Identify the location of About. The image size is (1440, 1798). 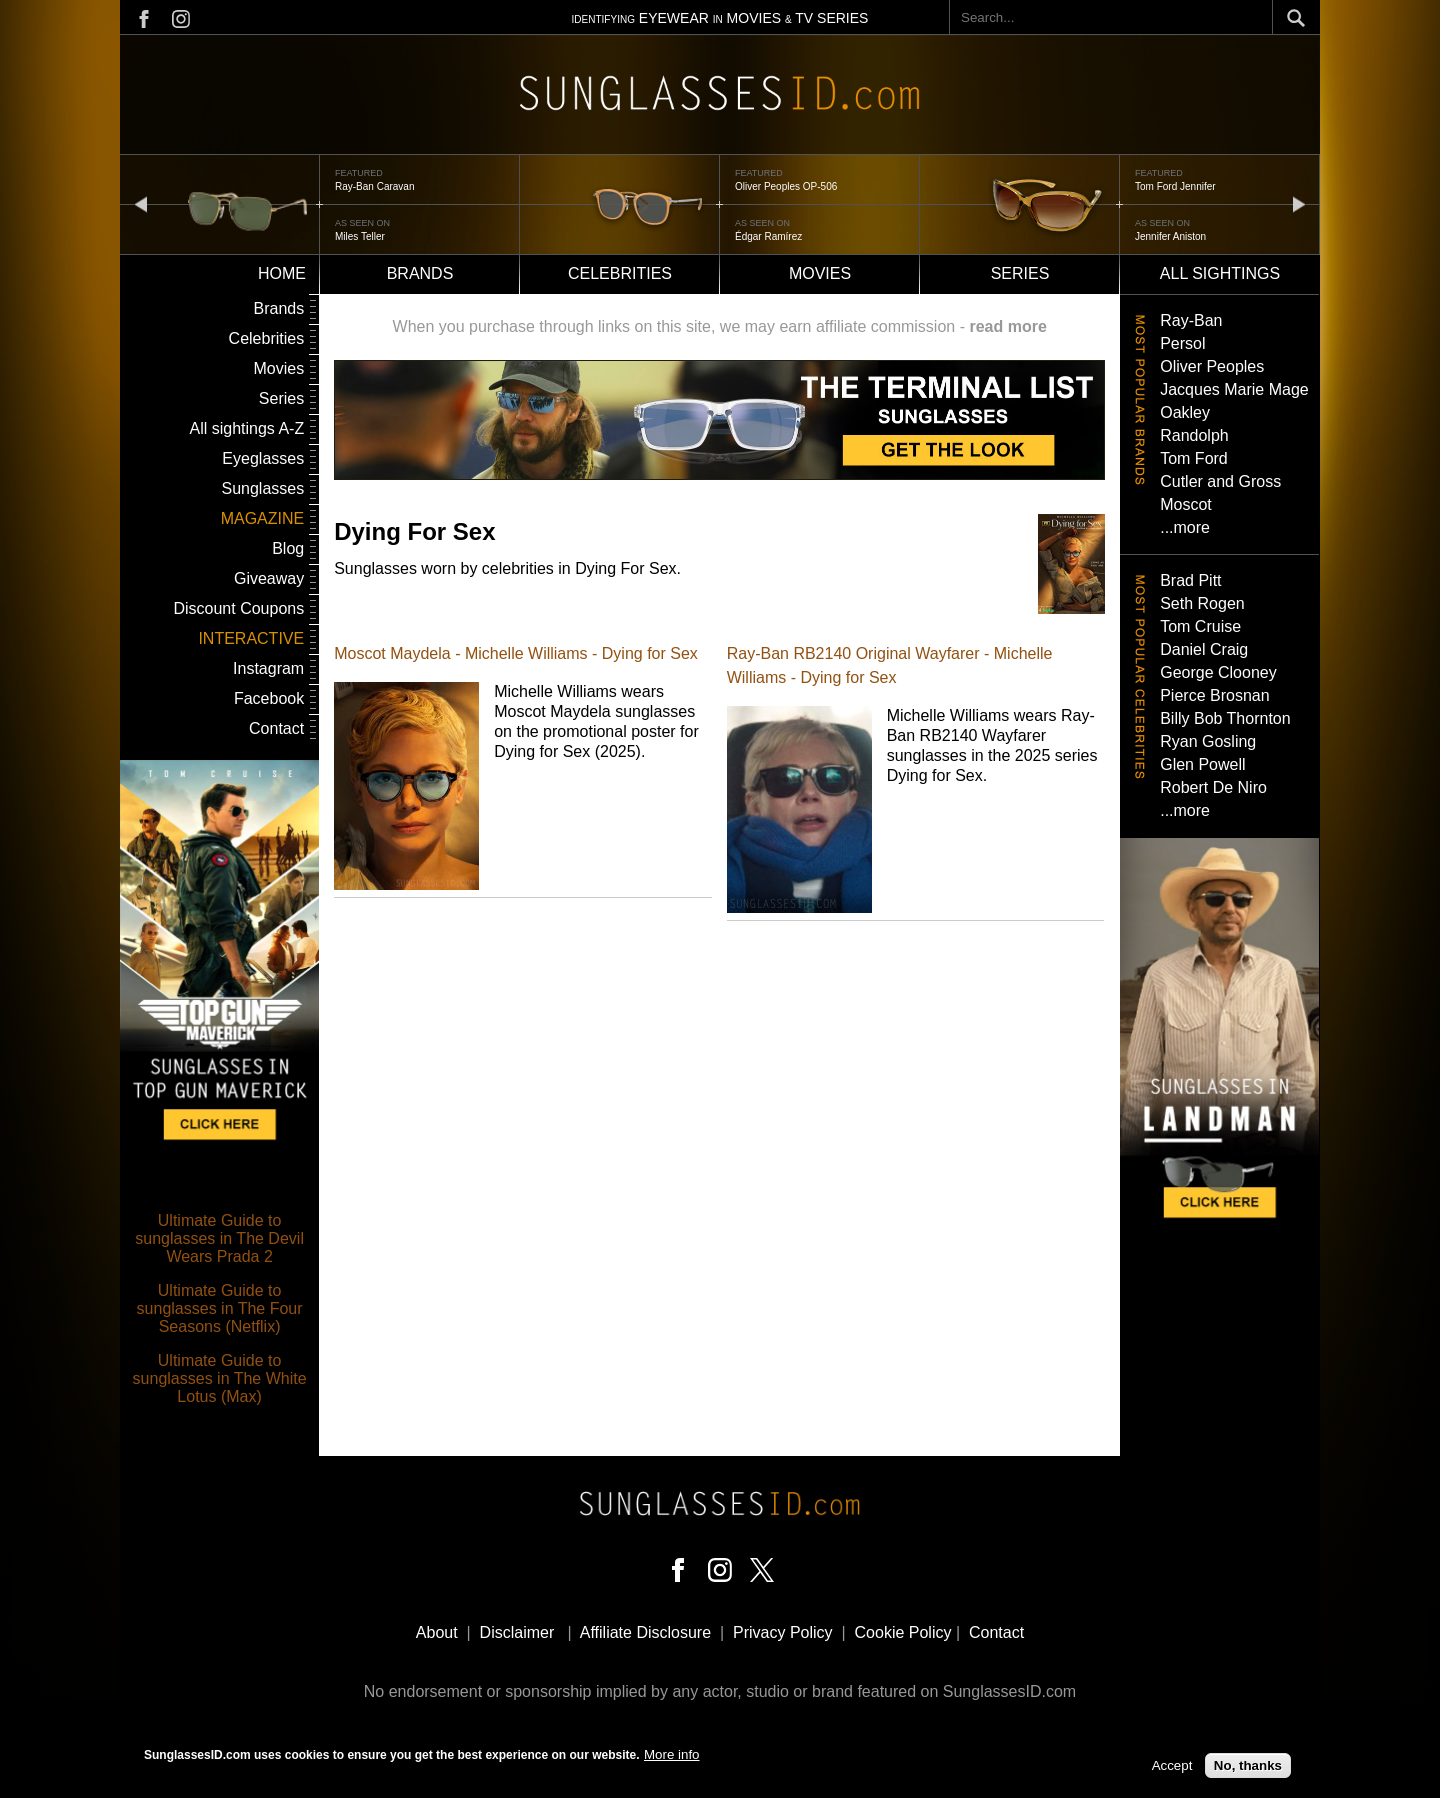
(437, 1632).